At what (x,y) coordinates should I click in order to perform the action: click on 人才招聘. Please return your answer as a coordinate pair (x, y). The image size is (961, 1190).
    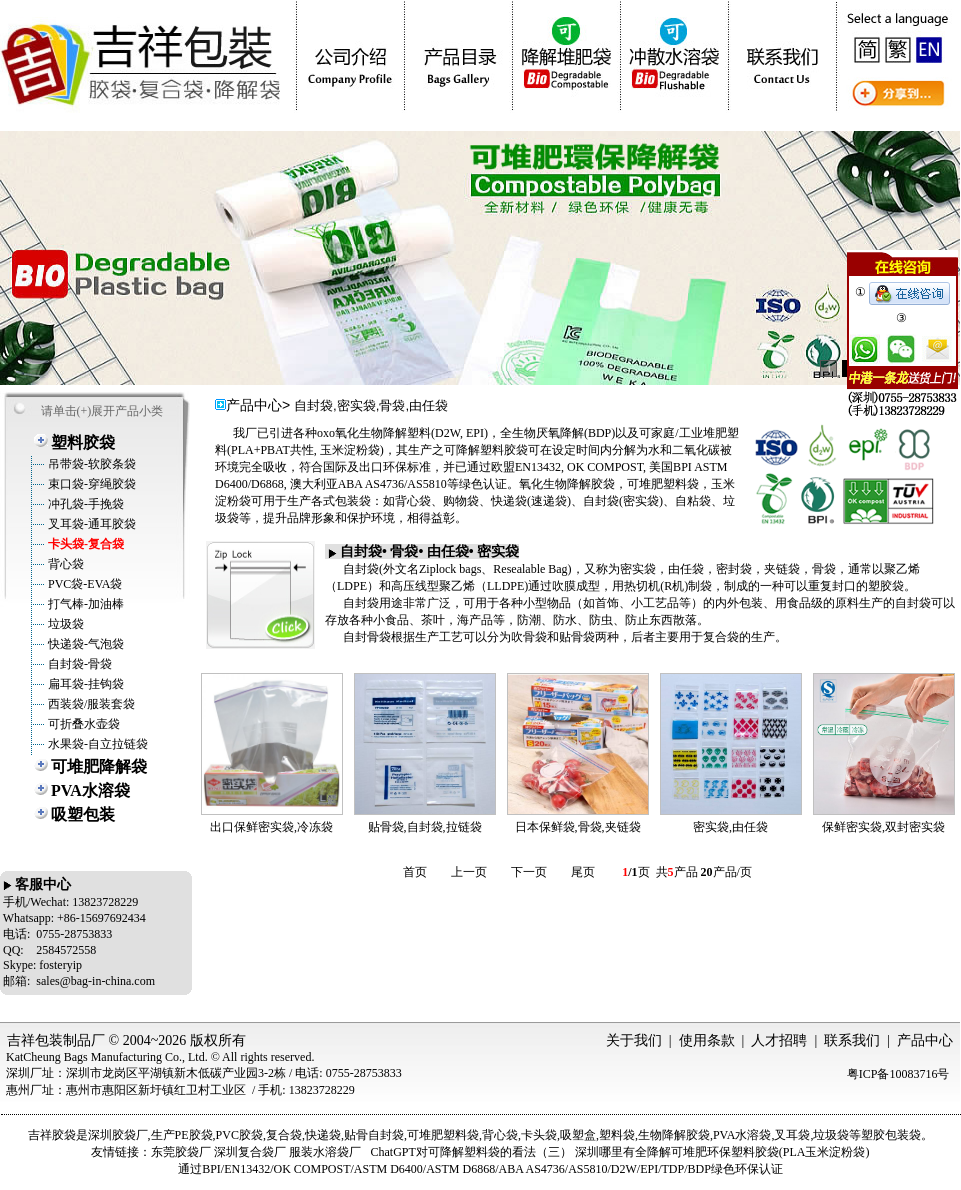
    Looking at the image, I should click on (779, 1040).